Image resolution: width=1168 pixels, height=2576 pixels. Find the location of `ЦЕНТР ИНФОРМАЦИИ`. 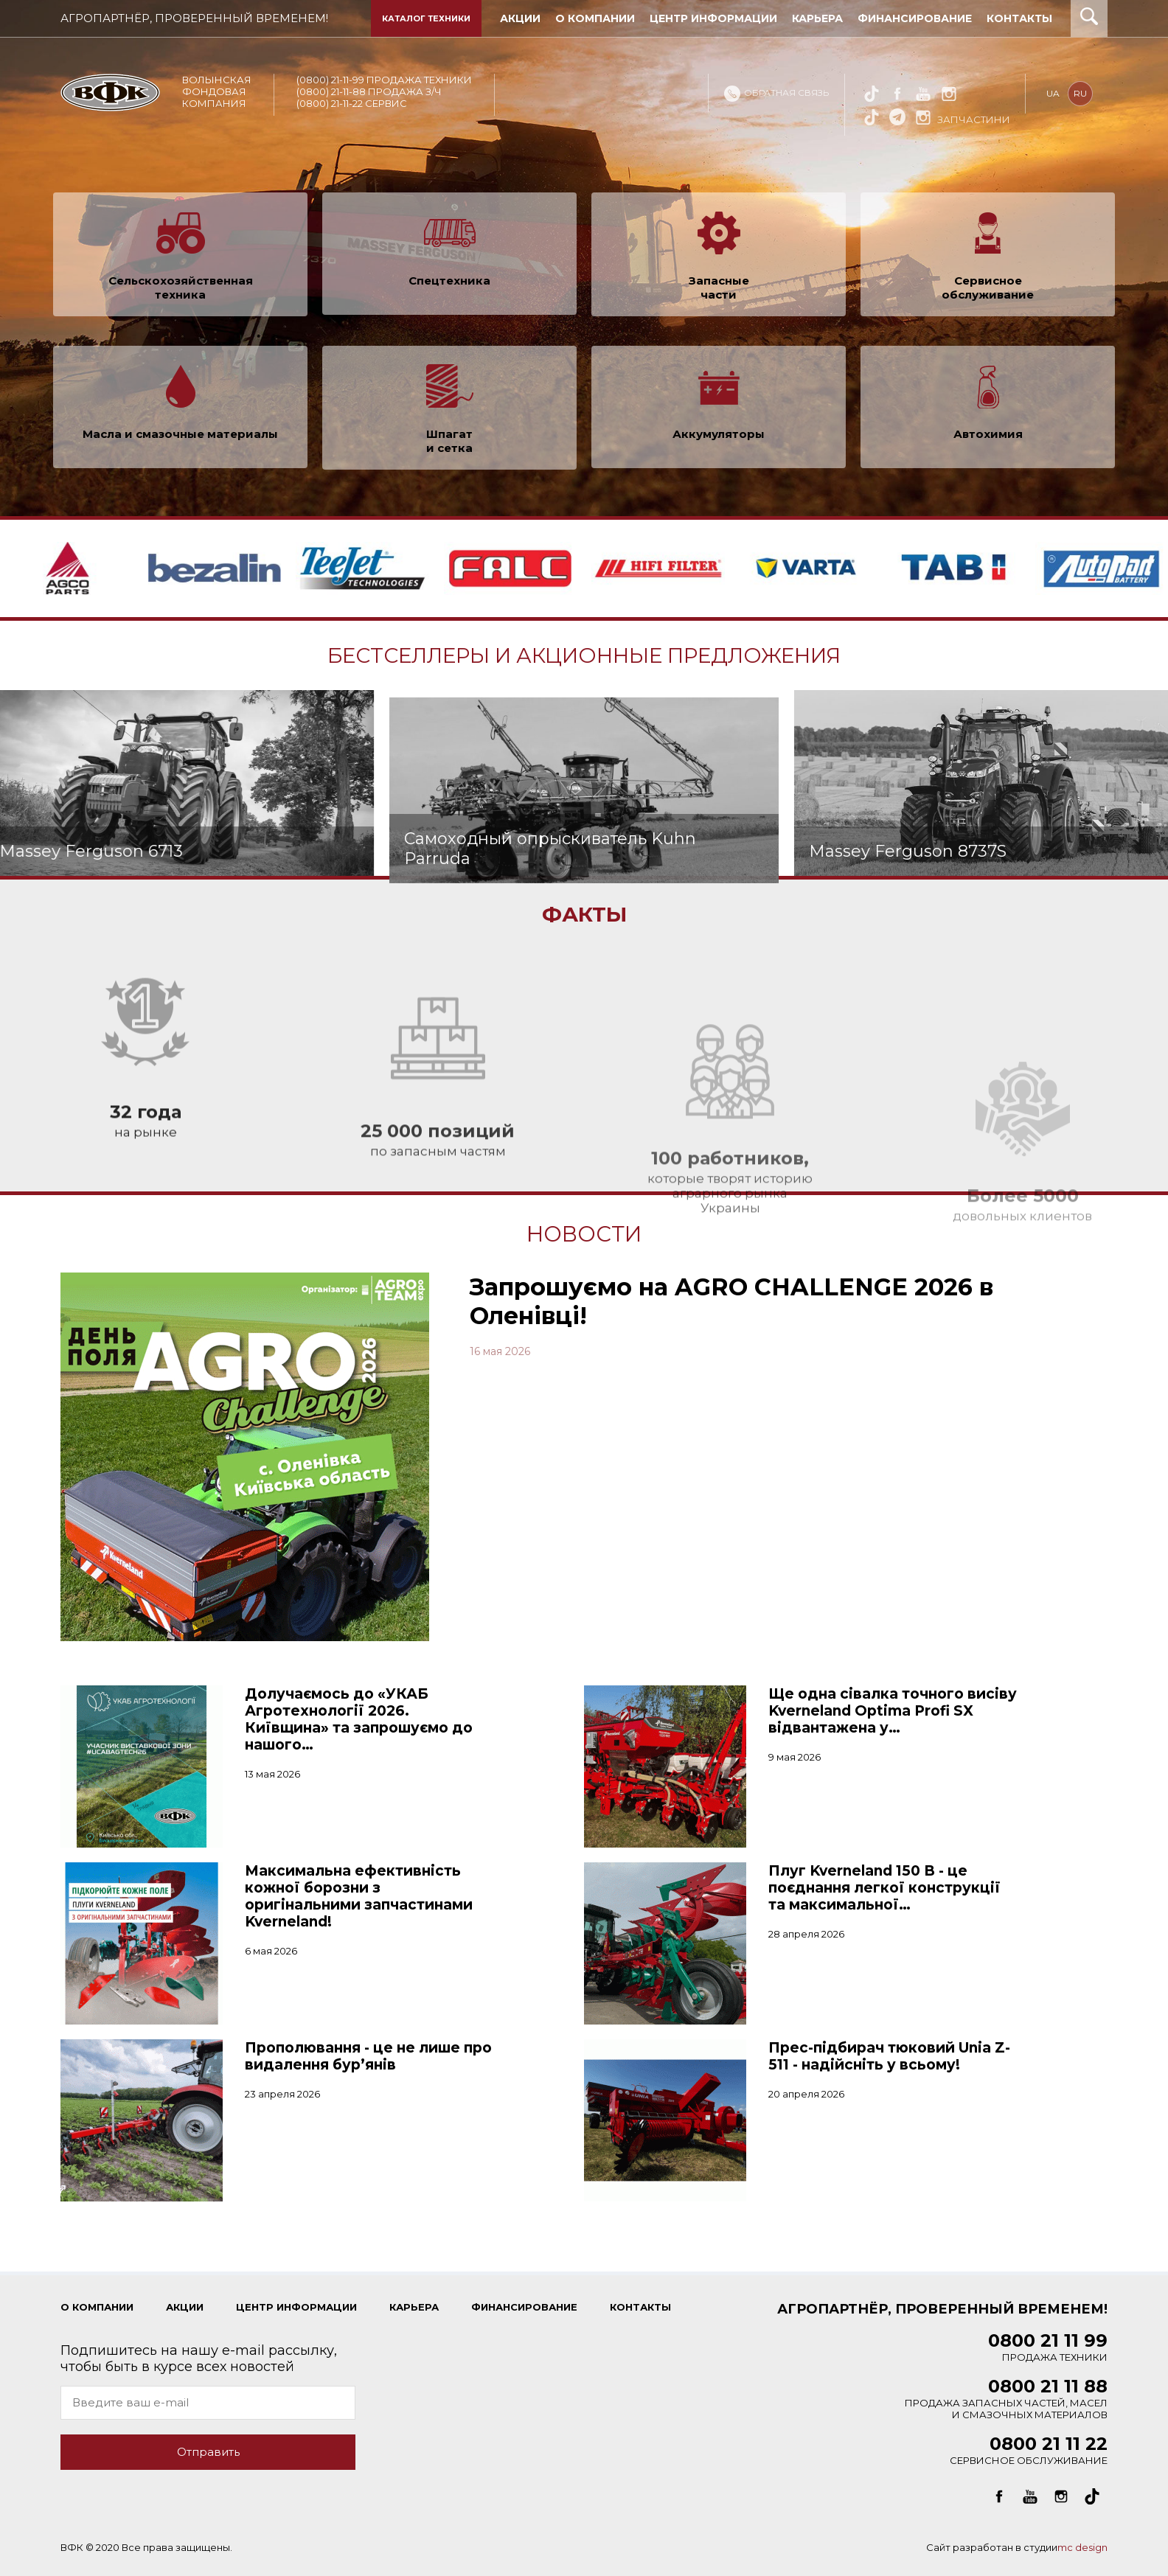

ЦЕНТР ИНФОРМАЦИИ is located at coordinates (296, 2307).